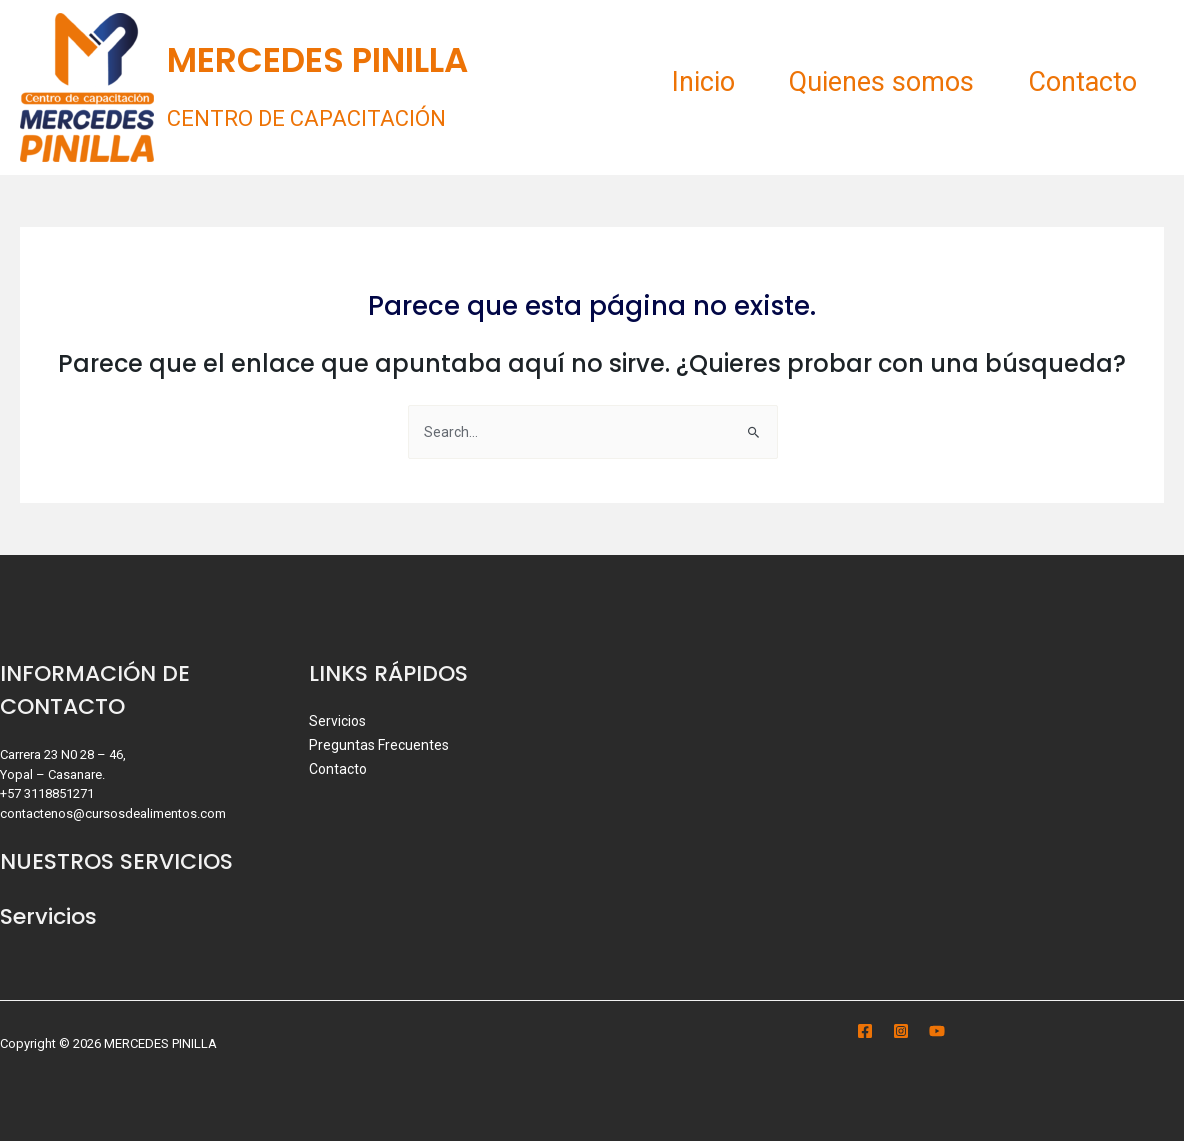 The width and height of the screenshot is (1184, 1141). What do you see at coordinates (317, 60) in the screenshot?
I see `MERCEDES PINILLA` at bounding box center [317, 60].